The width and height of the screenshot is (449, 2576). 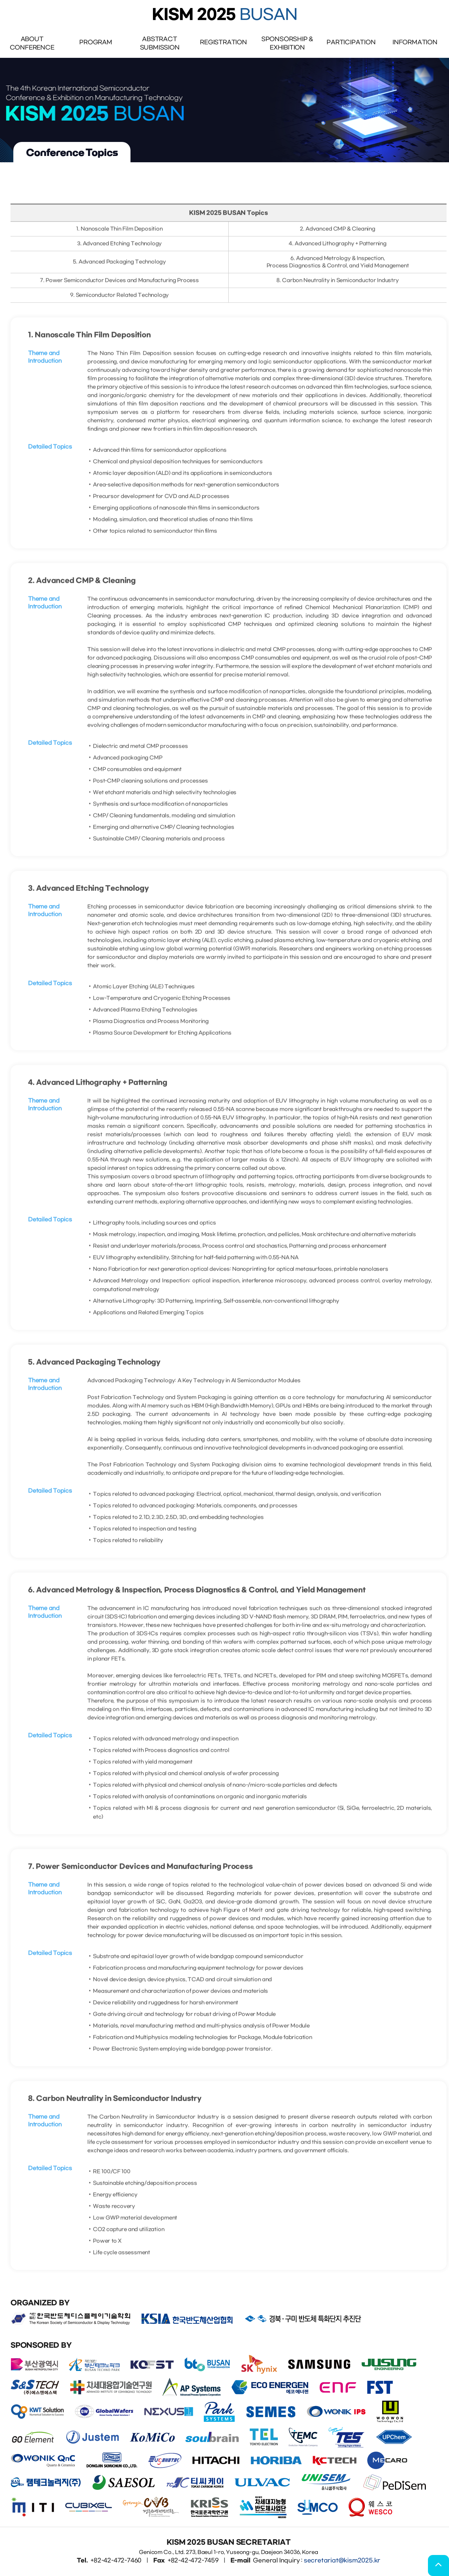 I want to click on 9. Semiconductor Related Technology, so click(x=119, y=302).